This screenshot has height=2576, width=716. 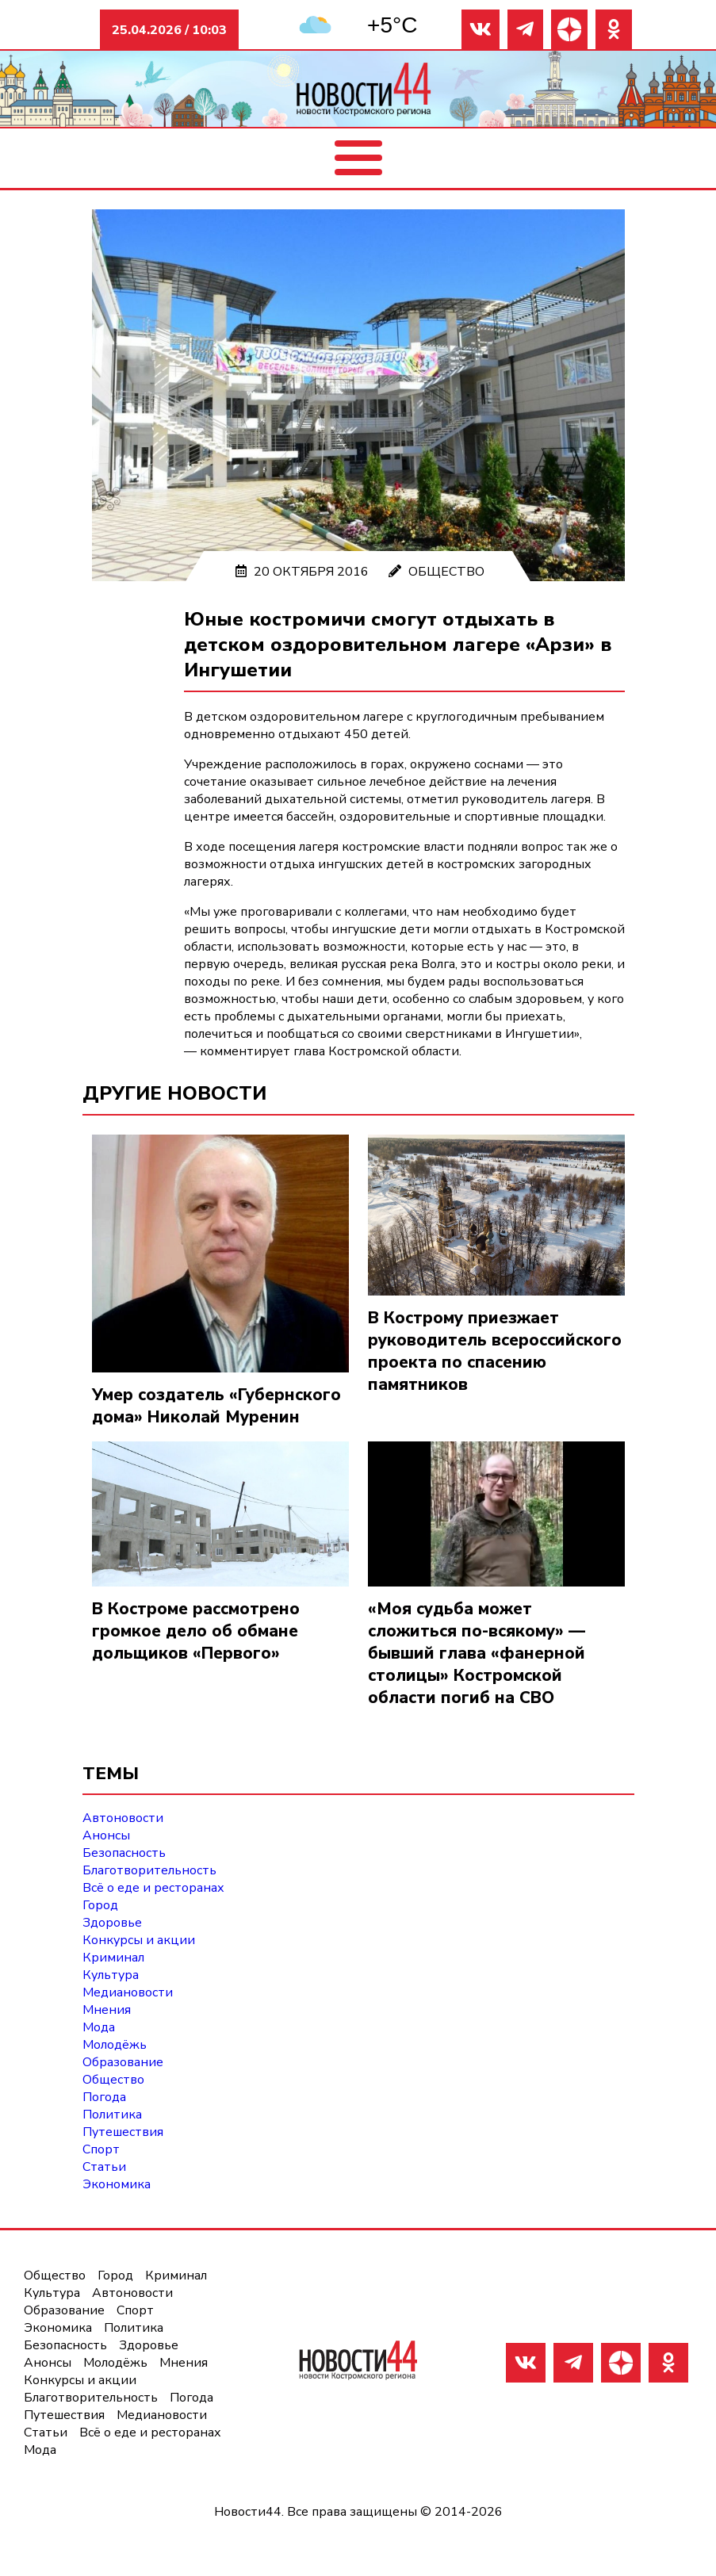 What do you see at coordinates (153, 1888) in the screenshot?
I see `Всё о еде и ресторанах` at bounding box center [153, 1888].